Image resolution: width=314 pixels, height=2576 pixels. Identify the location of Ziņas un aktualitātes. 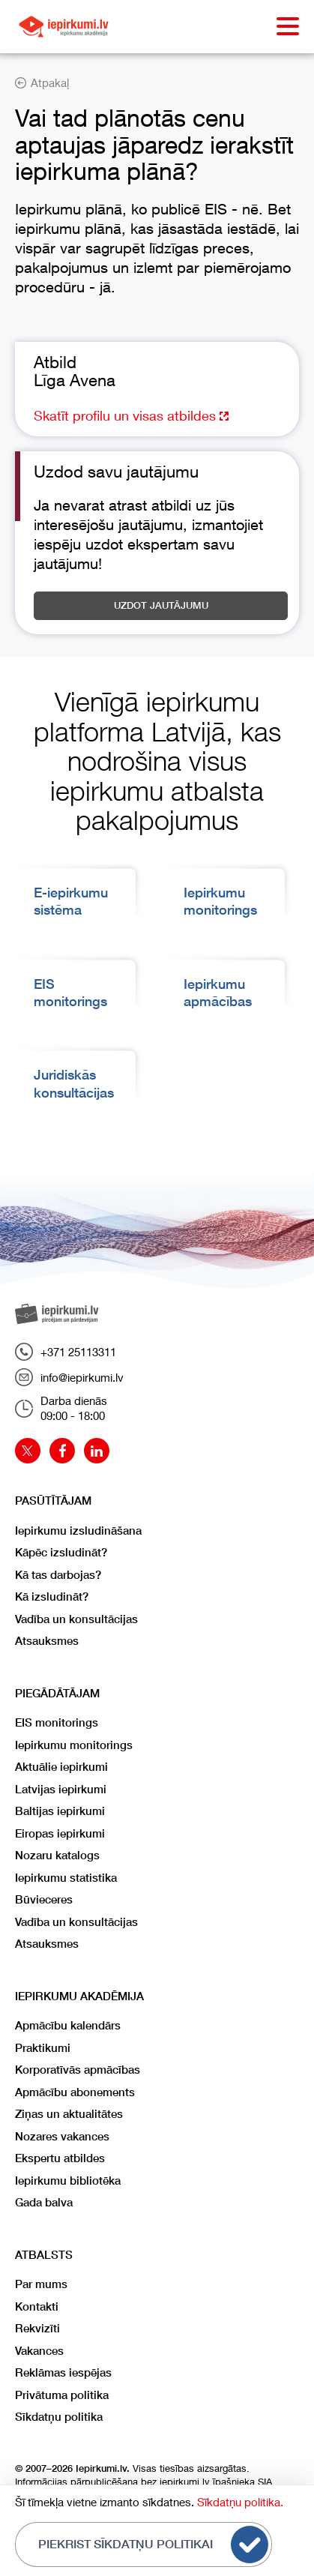
(69, 2113).